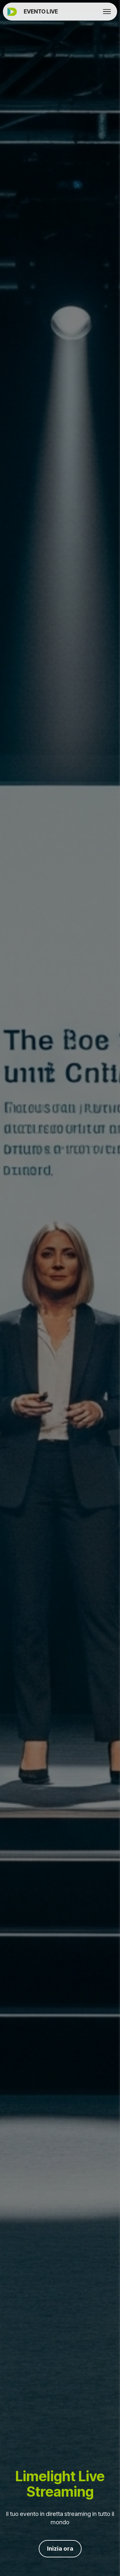  Describe the element at coordinates (60, 2548) in the screenshot. I see `Inizia ora` at that location.